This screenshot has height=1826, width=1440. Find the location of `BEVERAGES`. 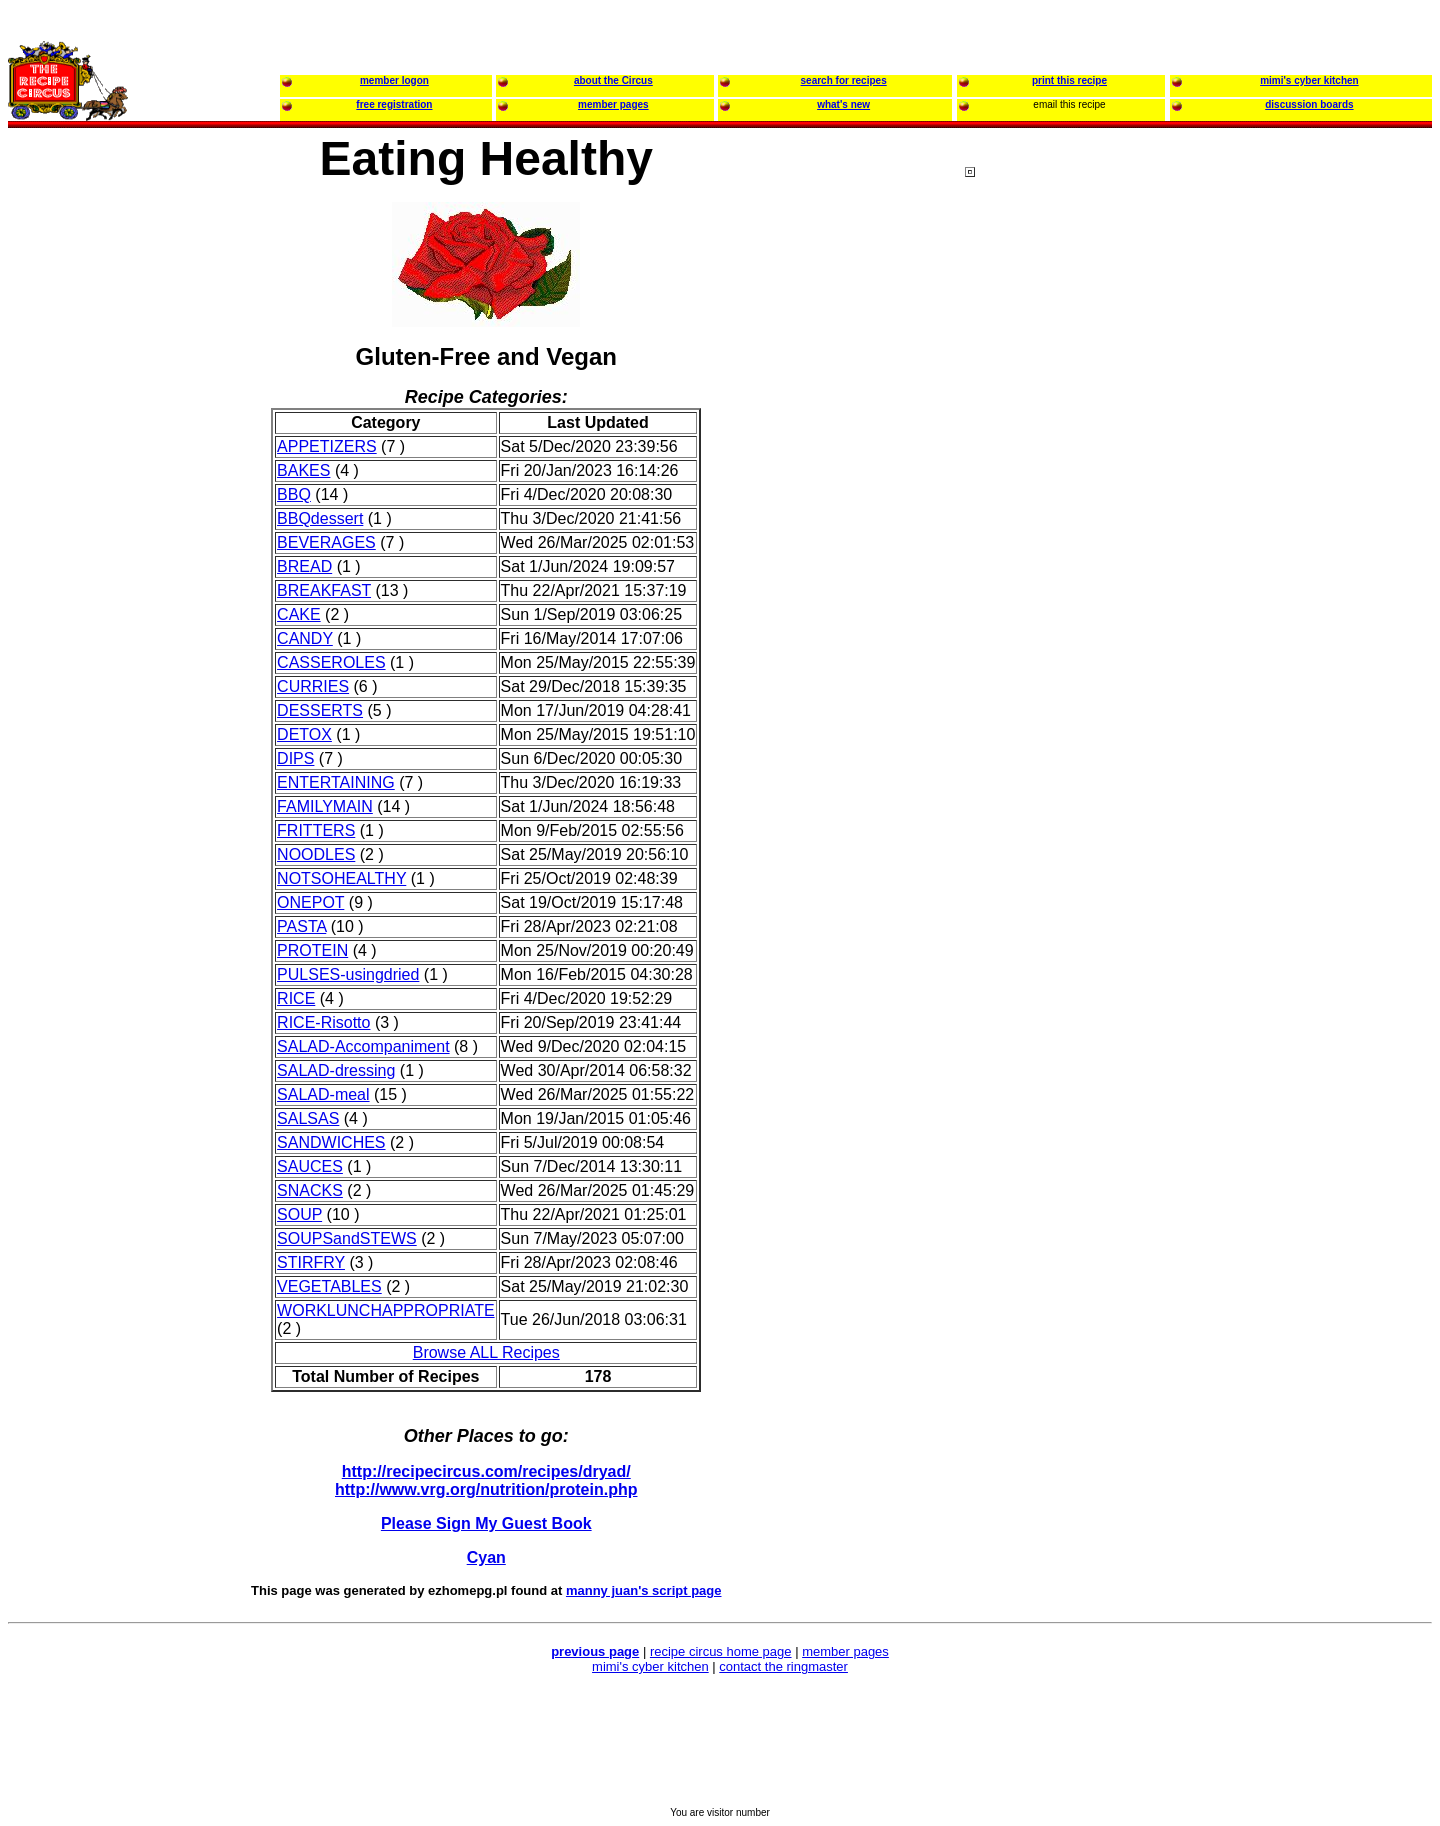

BEVERAGES is located at coordinates (326, 542).